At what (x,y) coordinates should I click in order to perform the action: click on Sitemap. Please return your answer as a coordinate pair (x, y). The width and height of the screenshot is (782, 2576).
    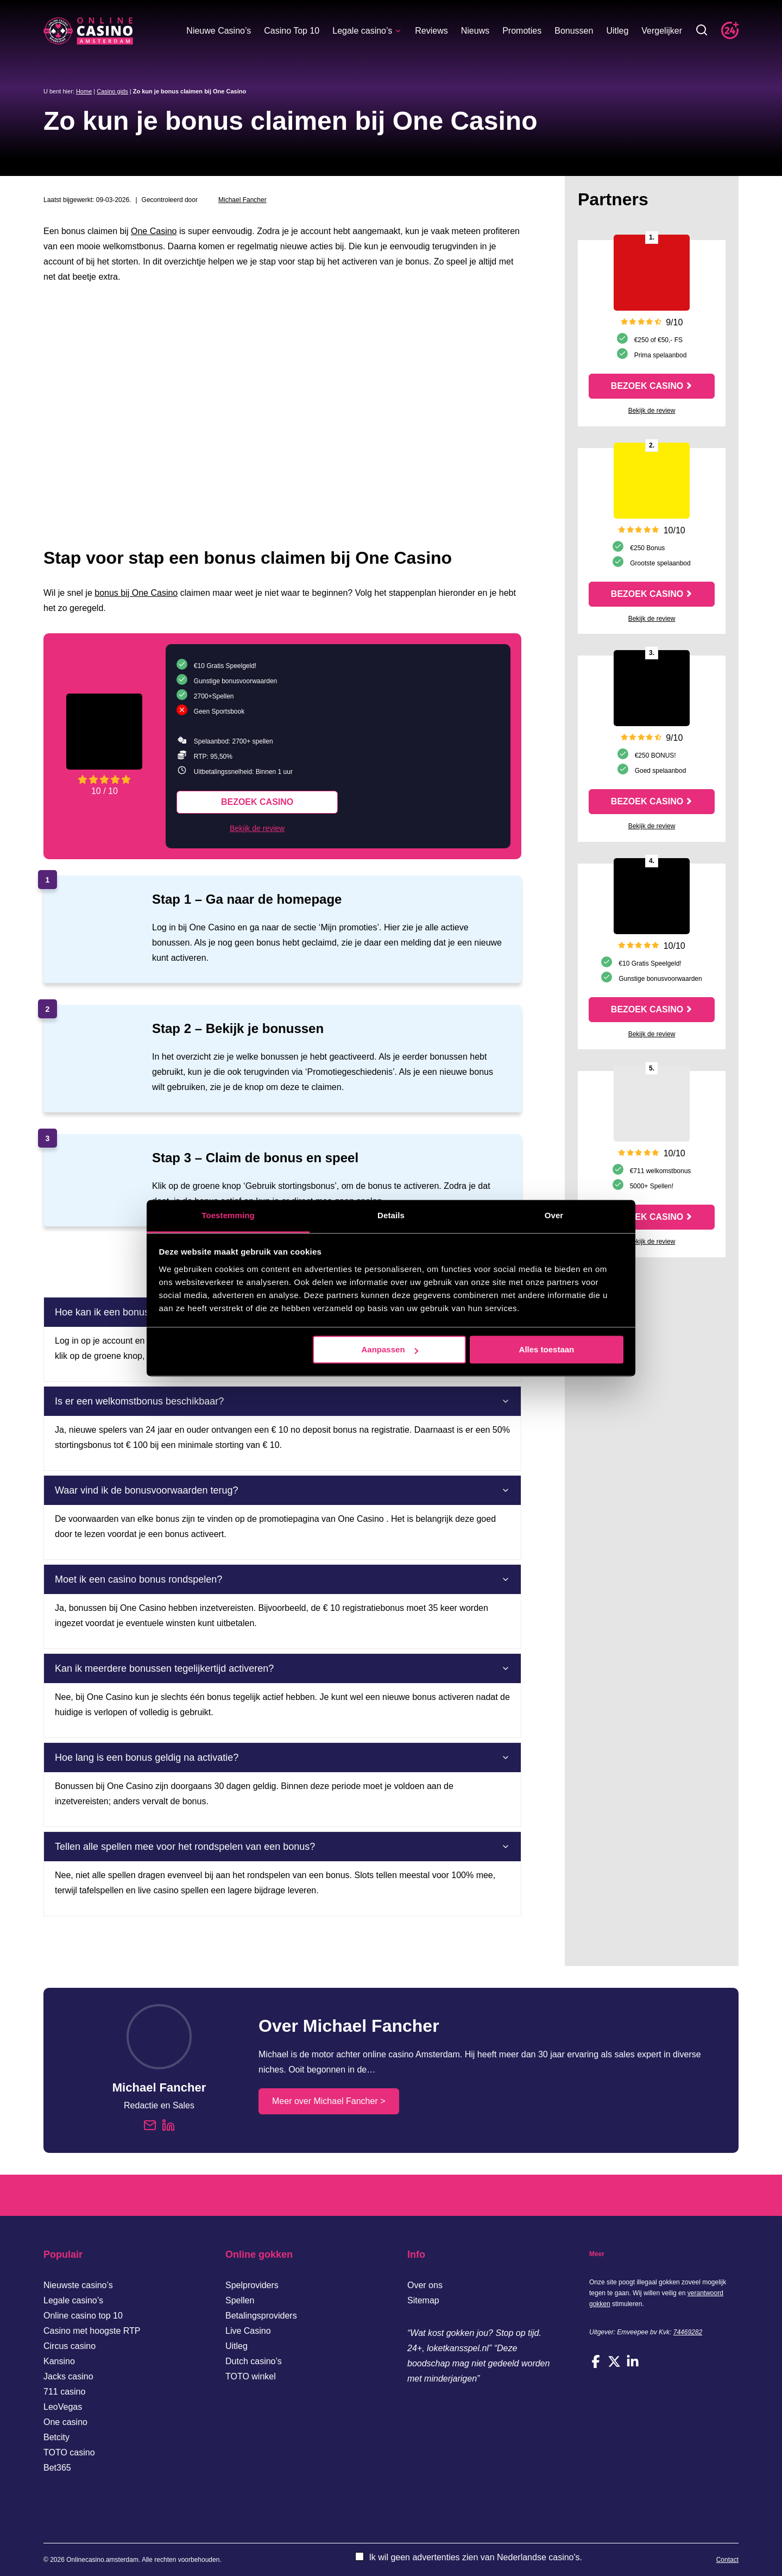
    Looking at the image, I should click on (423, 2300).